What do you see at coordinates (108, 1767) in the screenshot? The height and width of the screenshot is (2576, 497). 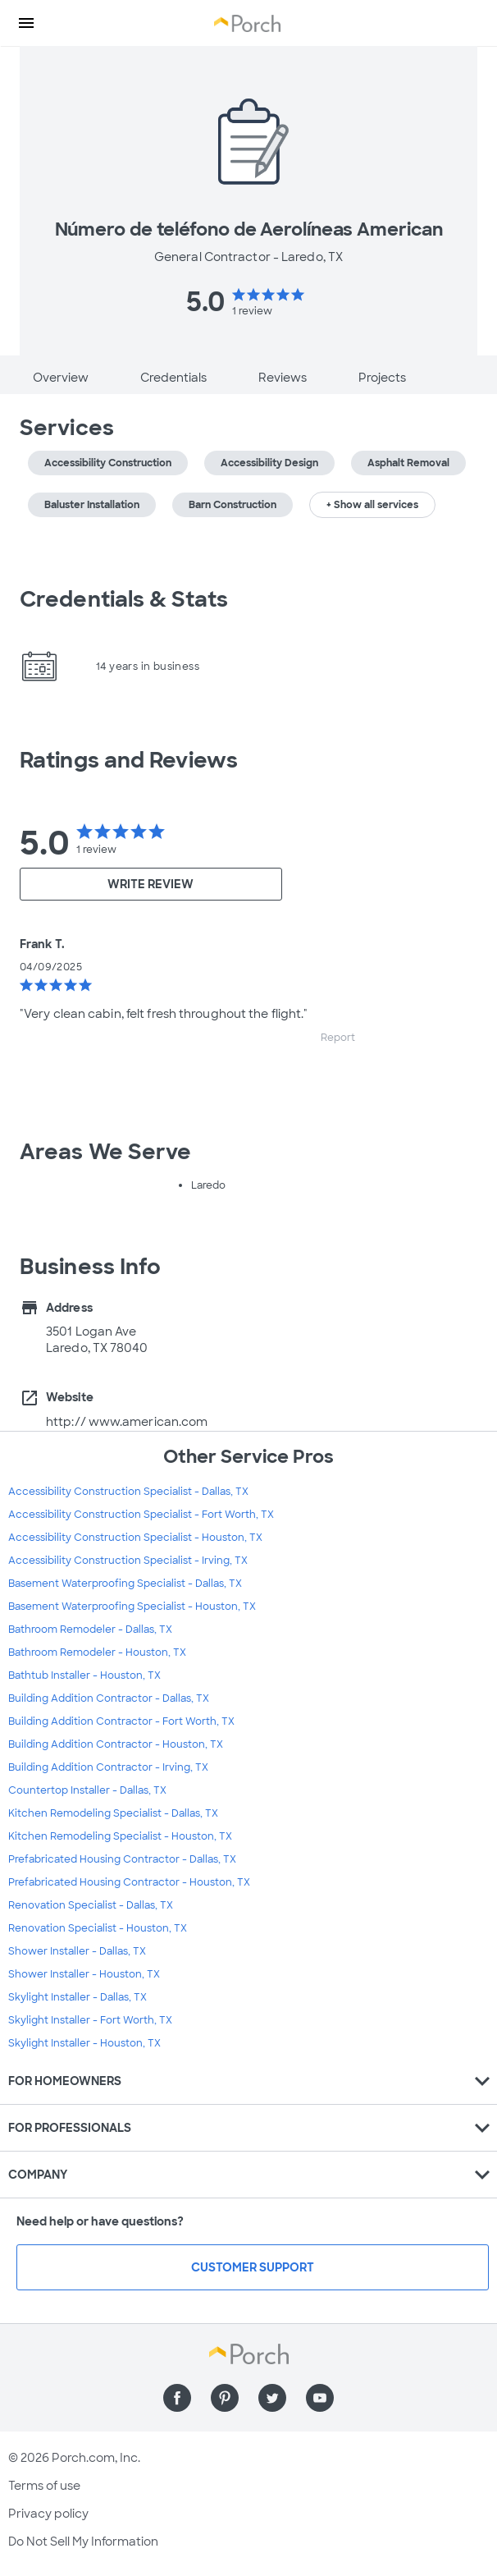 I see `Building Addition Contractor - Irving, TX` at bounding box center [108, 1767].